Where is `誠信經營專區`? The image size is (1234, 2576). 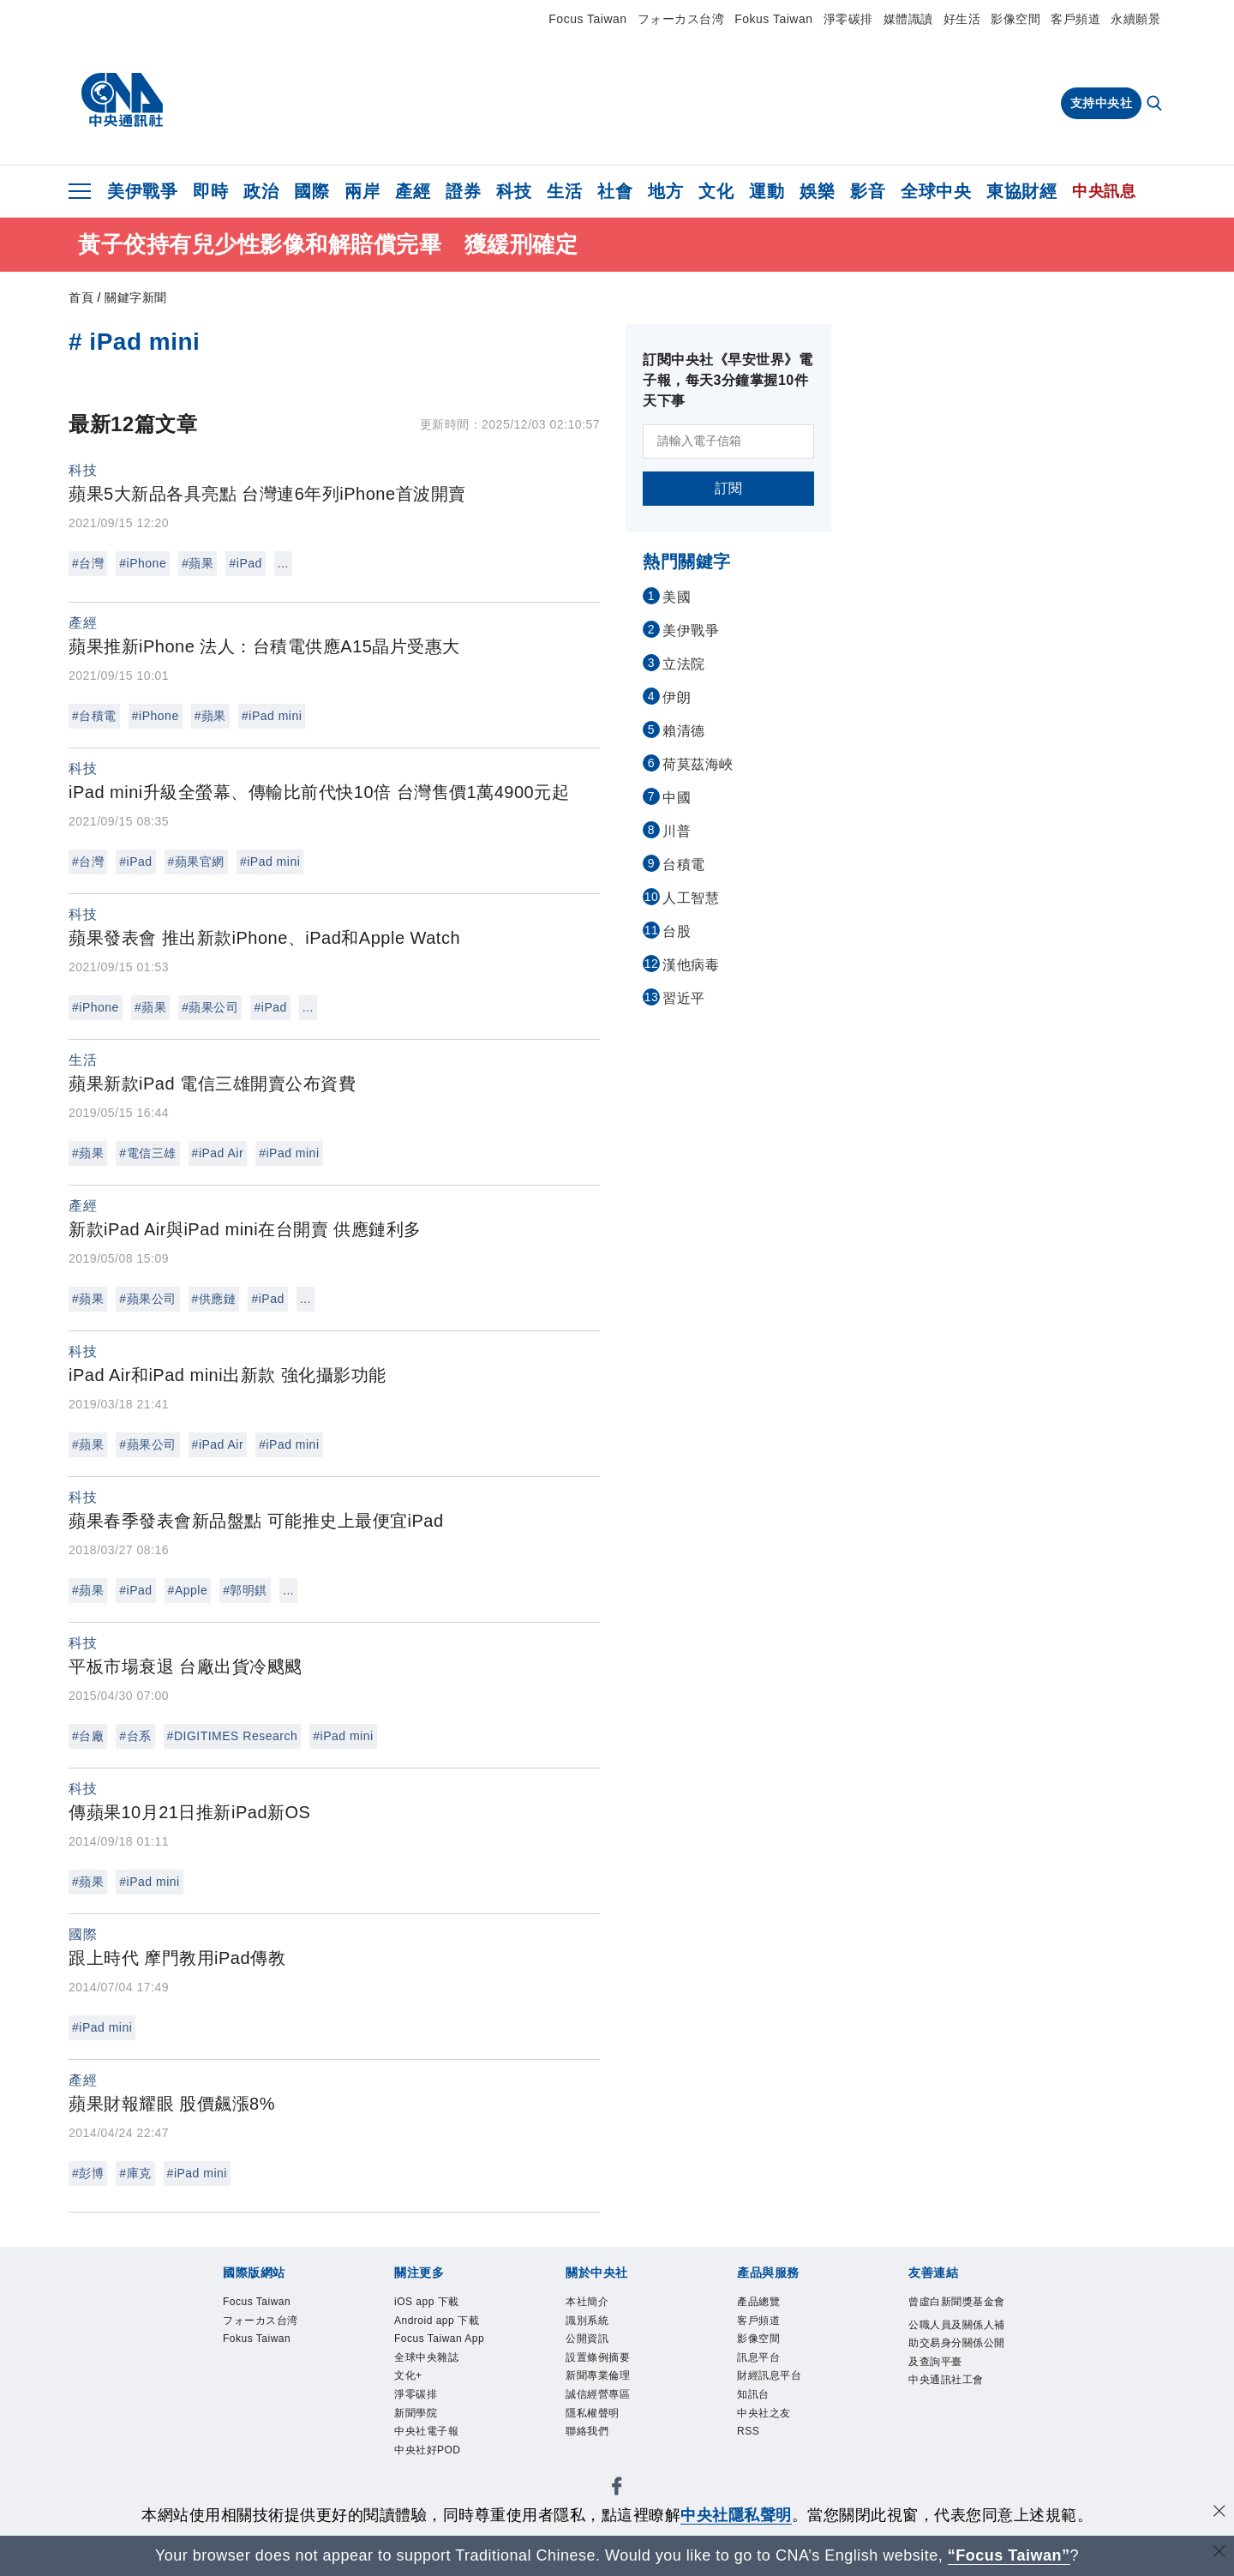 誠信經營專區 is located at coordinates (613, 2419).